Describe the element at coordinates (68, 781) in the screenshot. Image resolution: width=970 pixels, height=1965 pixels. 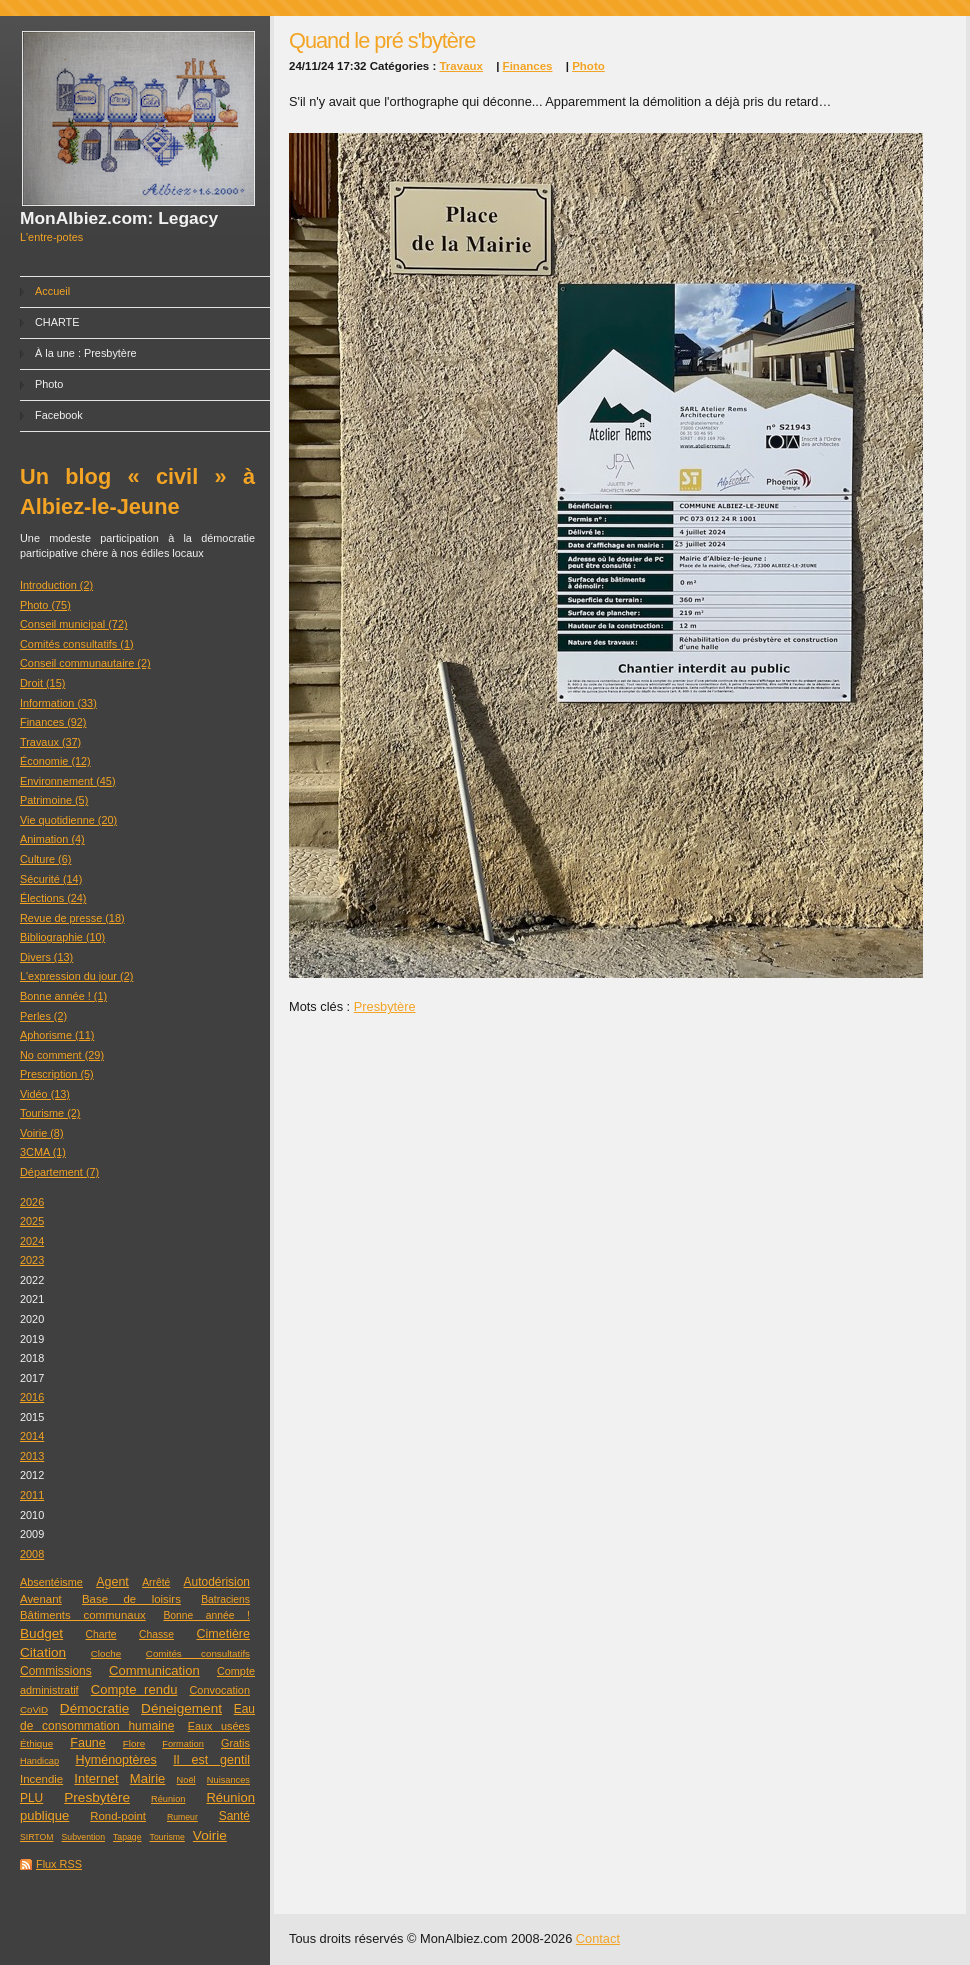
I see `Environnement (45)` at that location.